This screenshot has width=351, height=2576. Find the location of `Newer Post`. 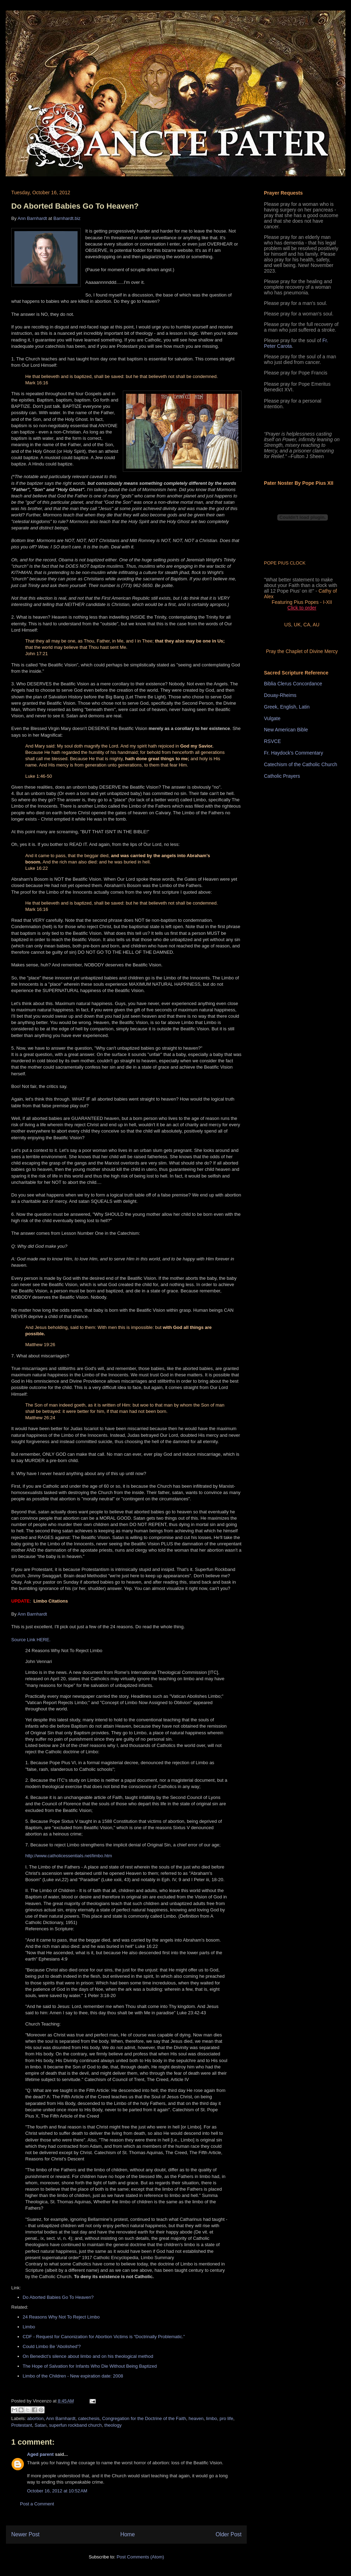

Newer Post is located at coordinates (25, 2534).